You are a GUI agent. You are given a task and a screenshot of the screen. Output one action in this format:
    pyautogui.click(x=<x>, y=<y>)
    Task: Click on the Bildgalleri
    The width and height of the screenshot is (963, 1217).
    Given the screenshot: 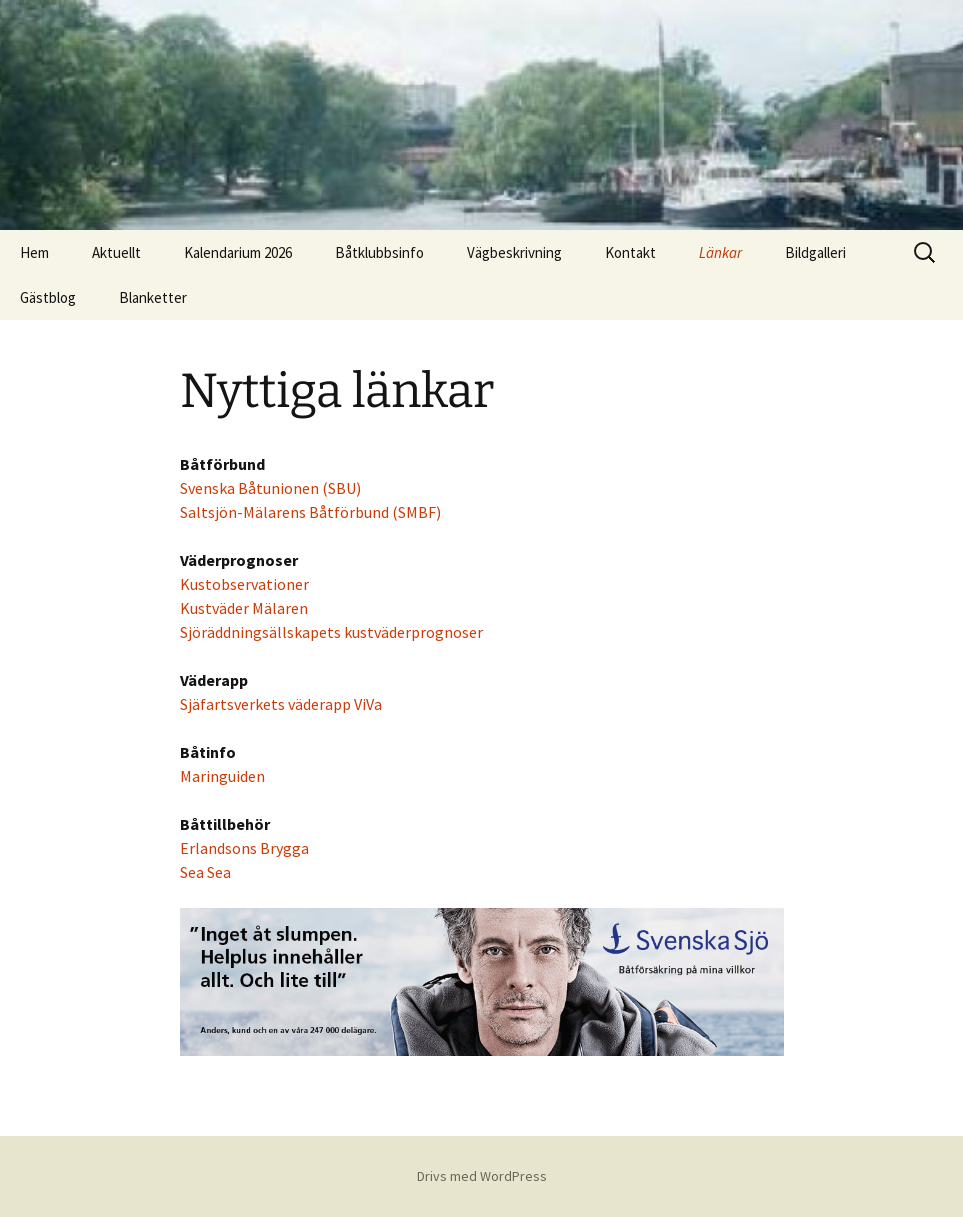 What is the action you would take?
    pyautogui.click(x=815, y=252)
    